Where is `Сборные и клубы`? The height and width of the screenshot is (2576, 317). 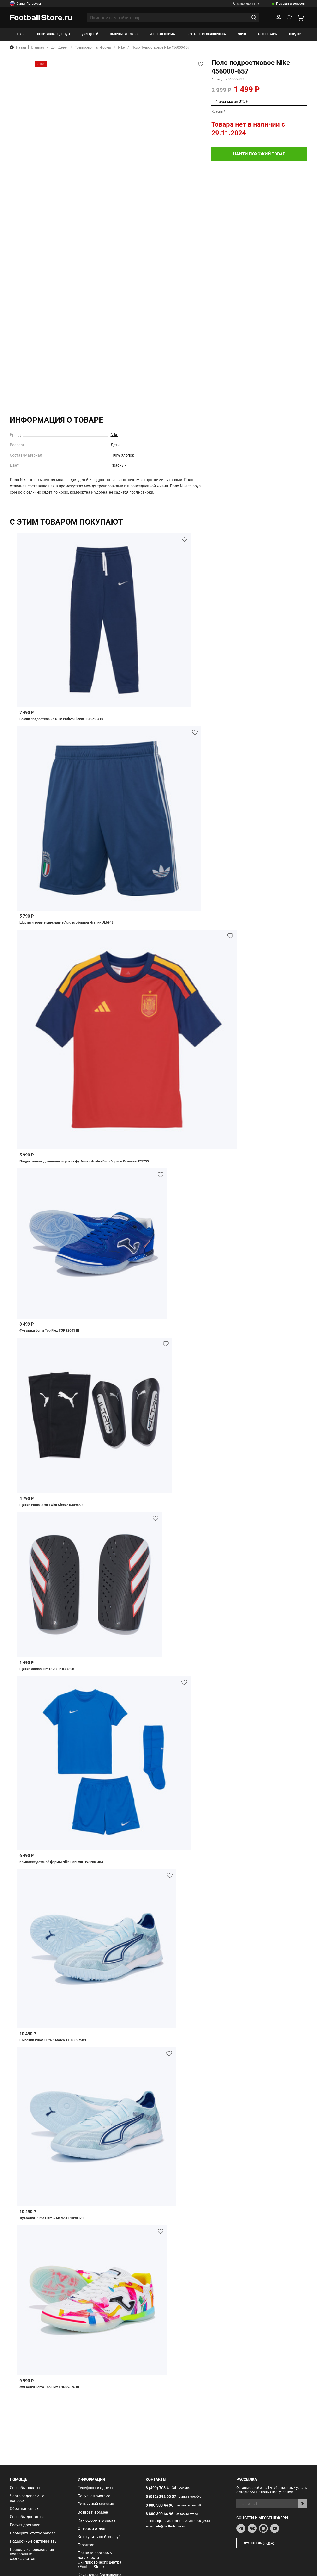
Сборные и клубы is located at coordinates (124, 34).